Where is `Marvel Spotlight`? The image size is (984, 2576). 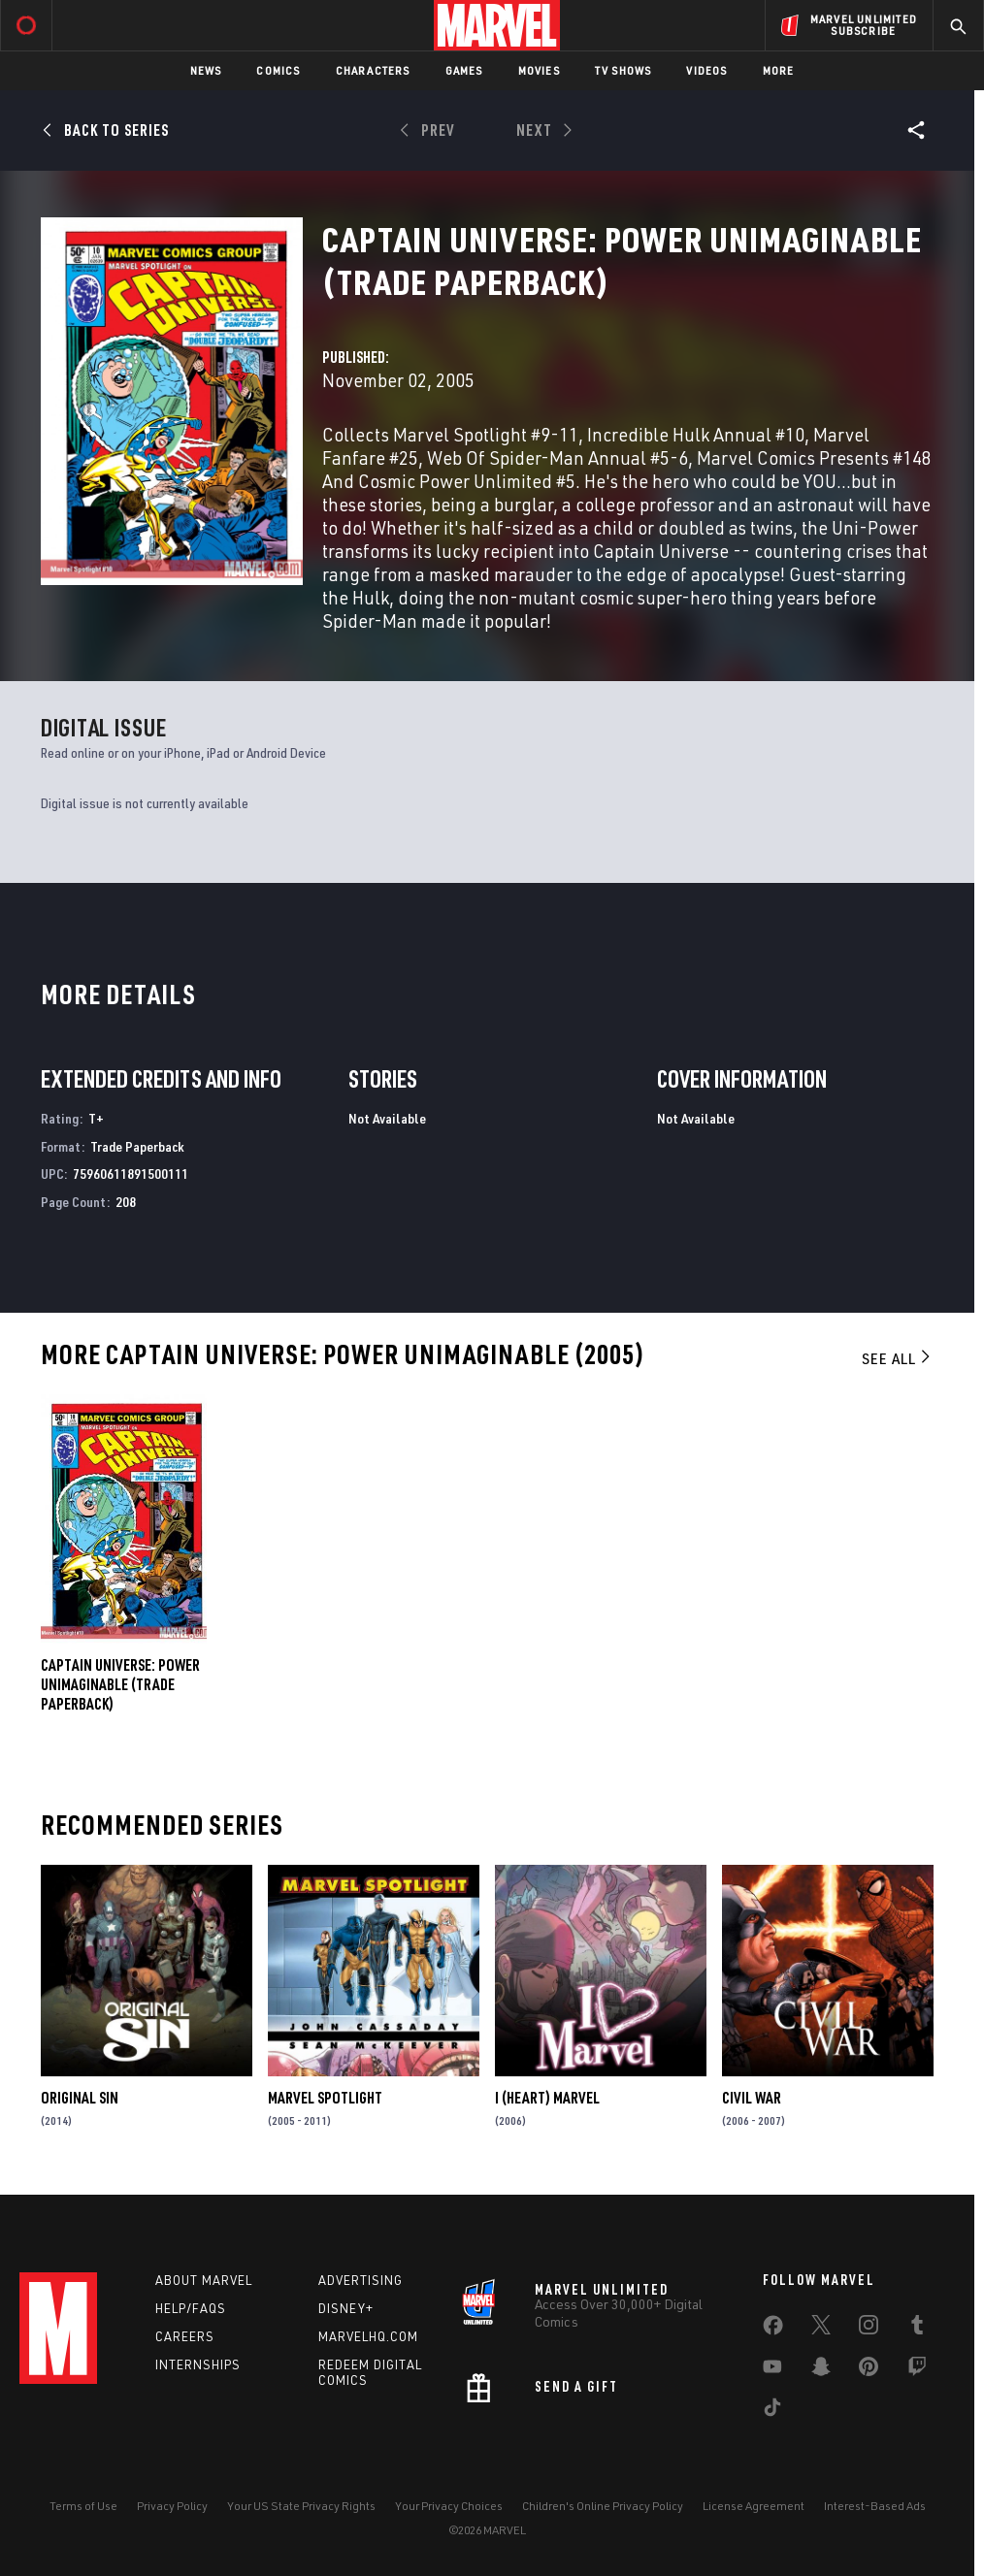
Marvel Spotlight is located at coordinates (325, 2097).